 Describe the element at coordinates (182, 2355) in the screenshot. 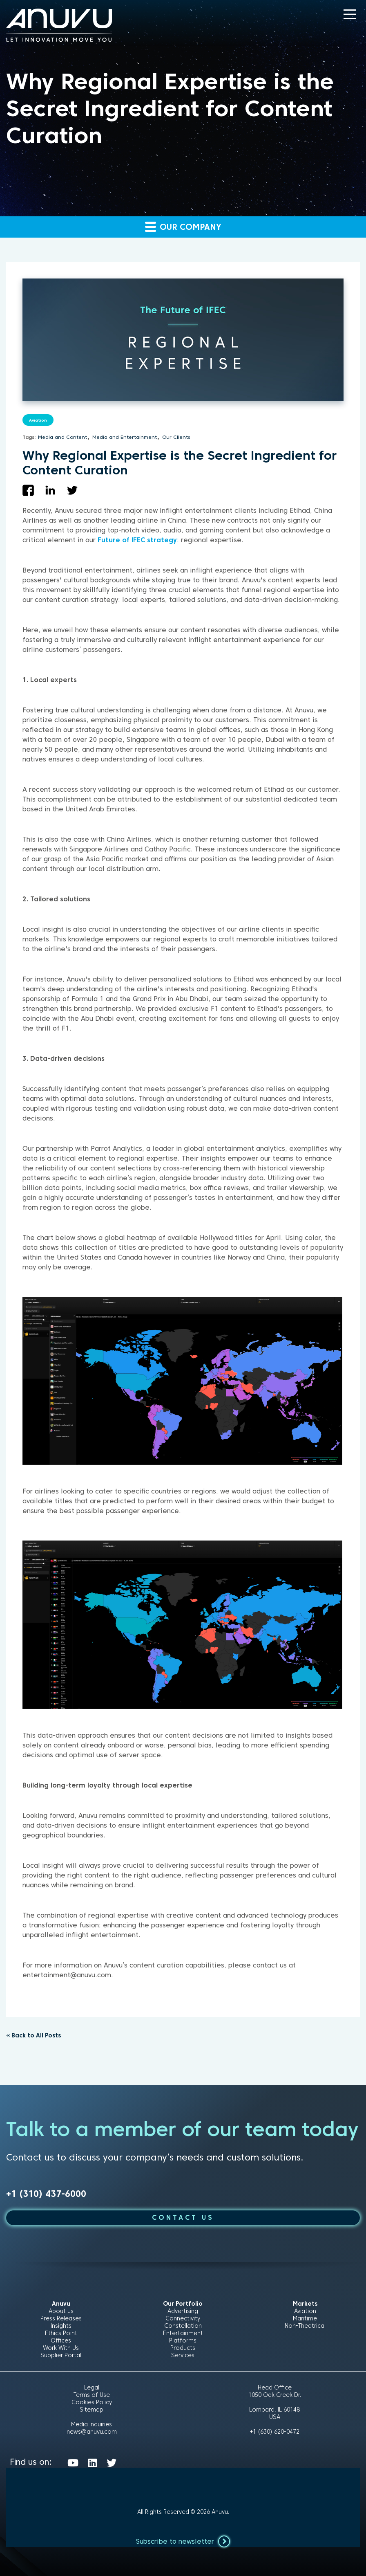

I see `Services` at that location.